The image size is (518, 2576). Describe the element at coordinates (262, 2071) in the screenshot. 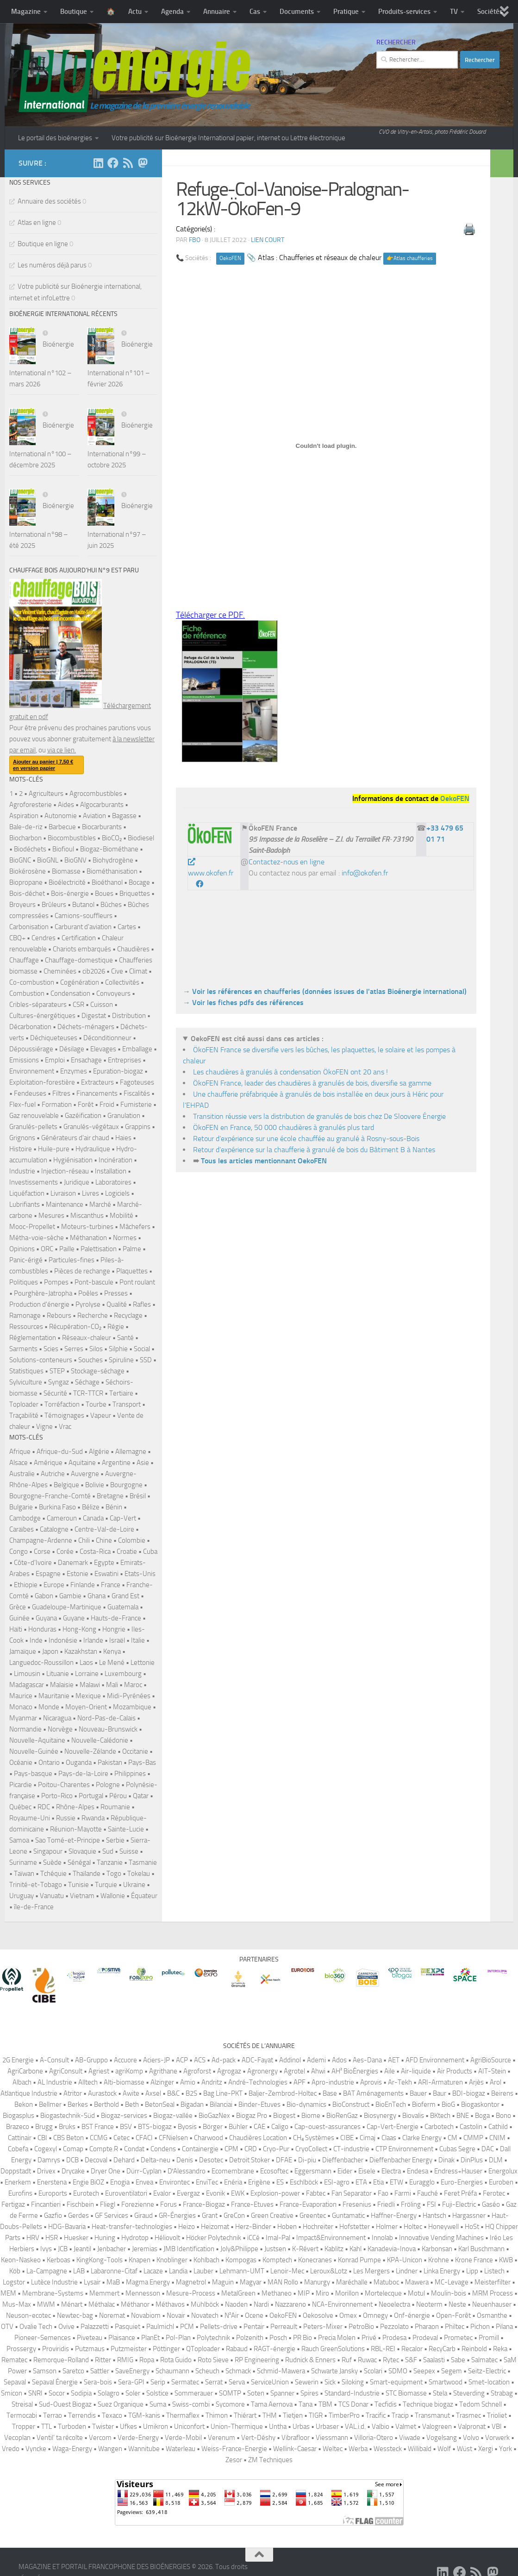

I see `Agronergy` at that location.